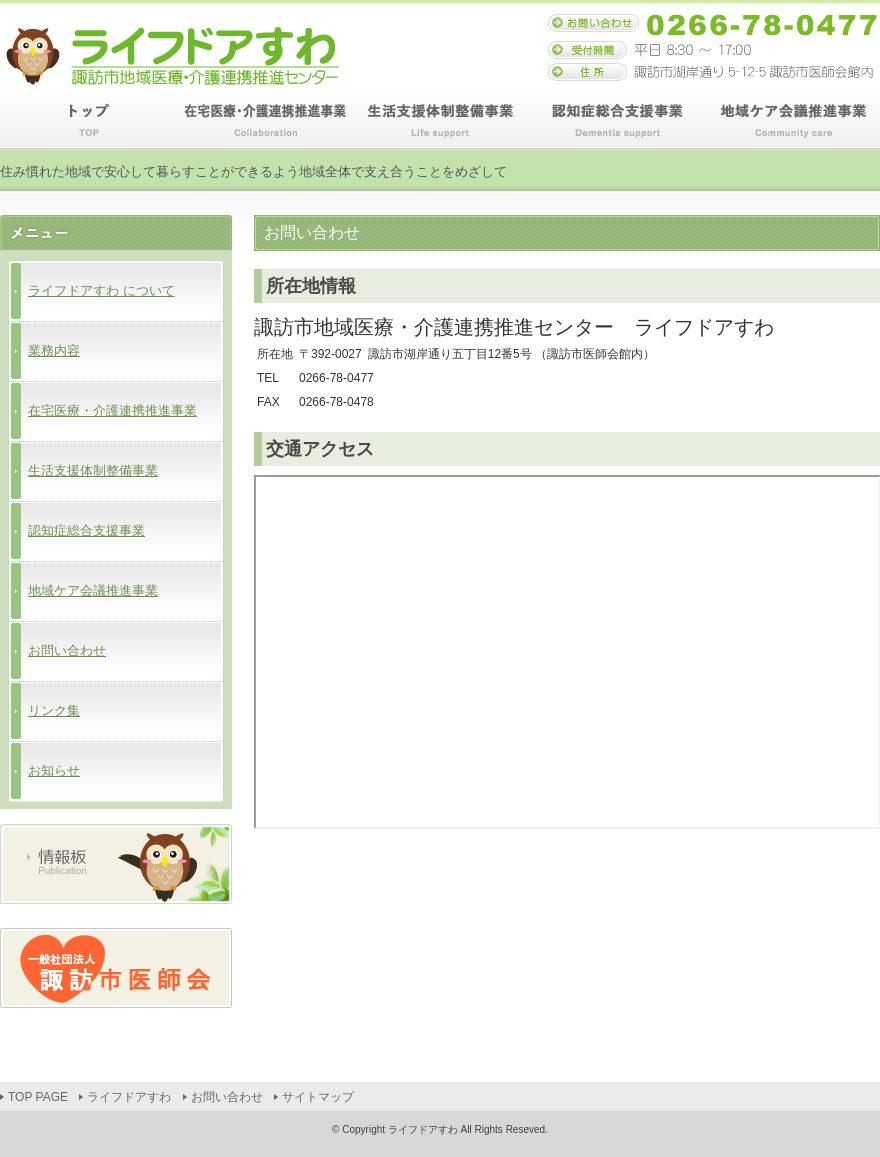 The height and width of the screenshot is (1157, 880). I want to click on TOP PAGE, so click(88, 121).